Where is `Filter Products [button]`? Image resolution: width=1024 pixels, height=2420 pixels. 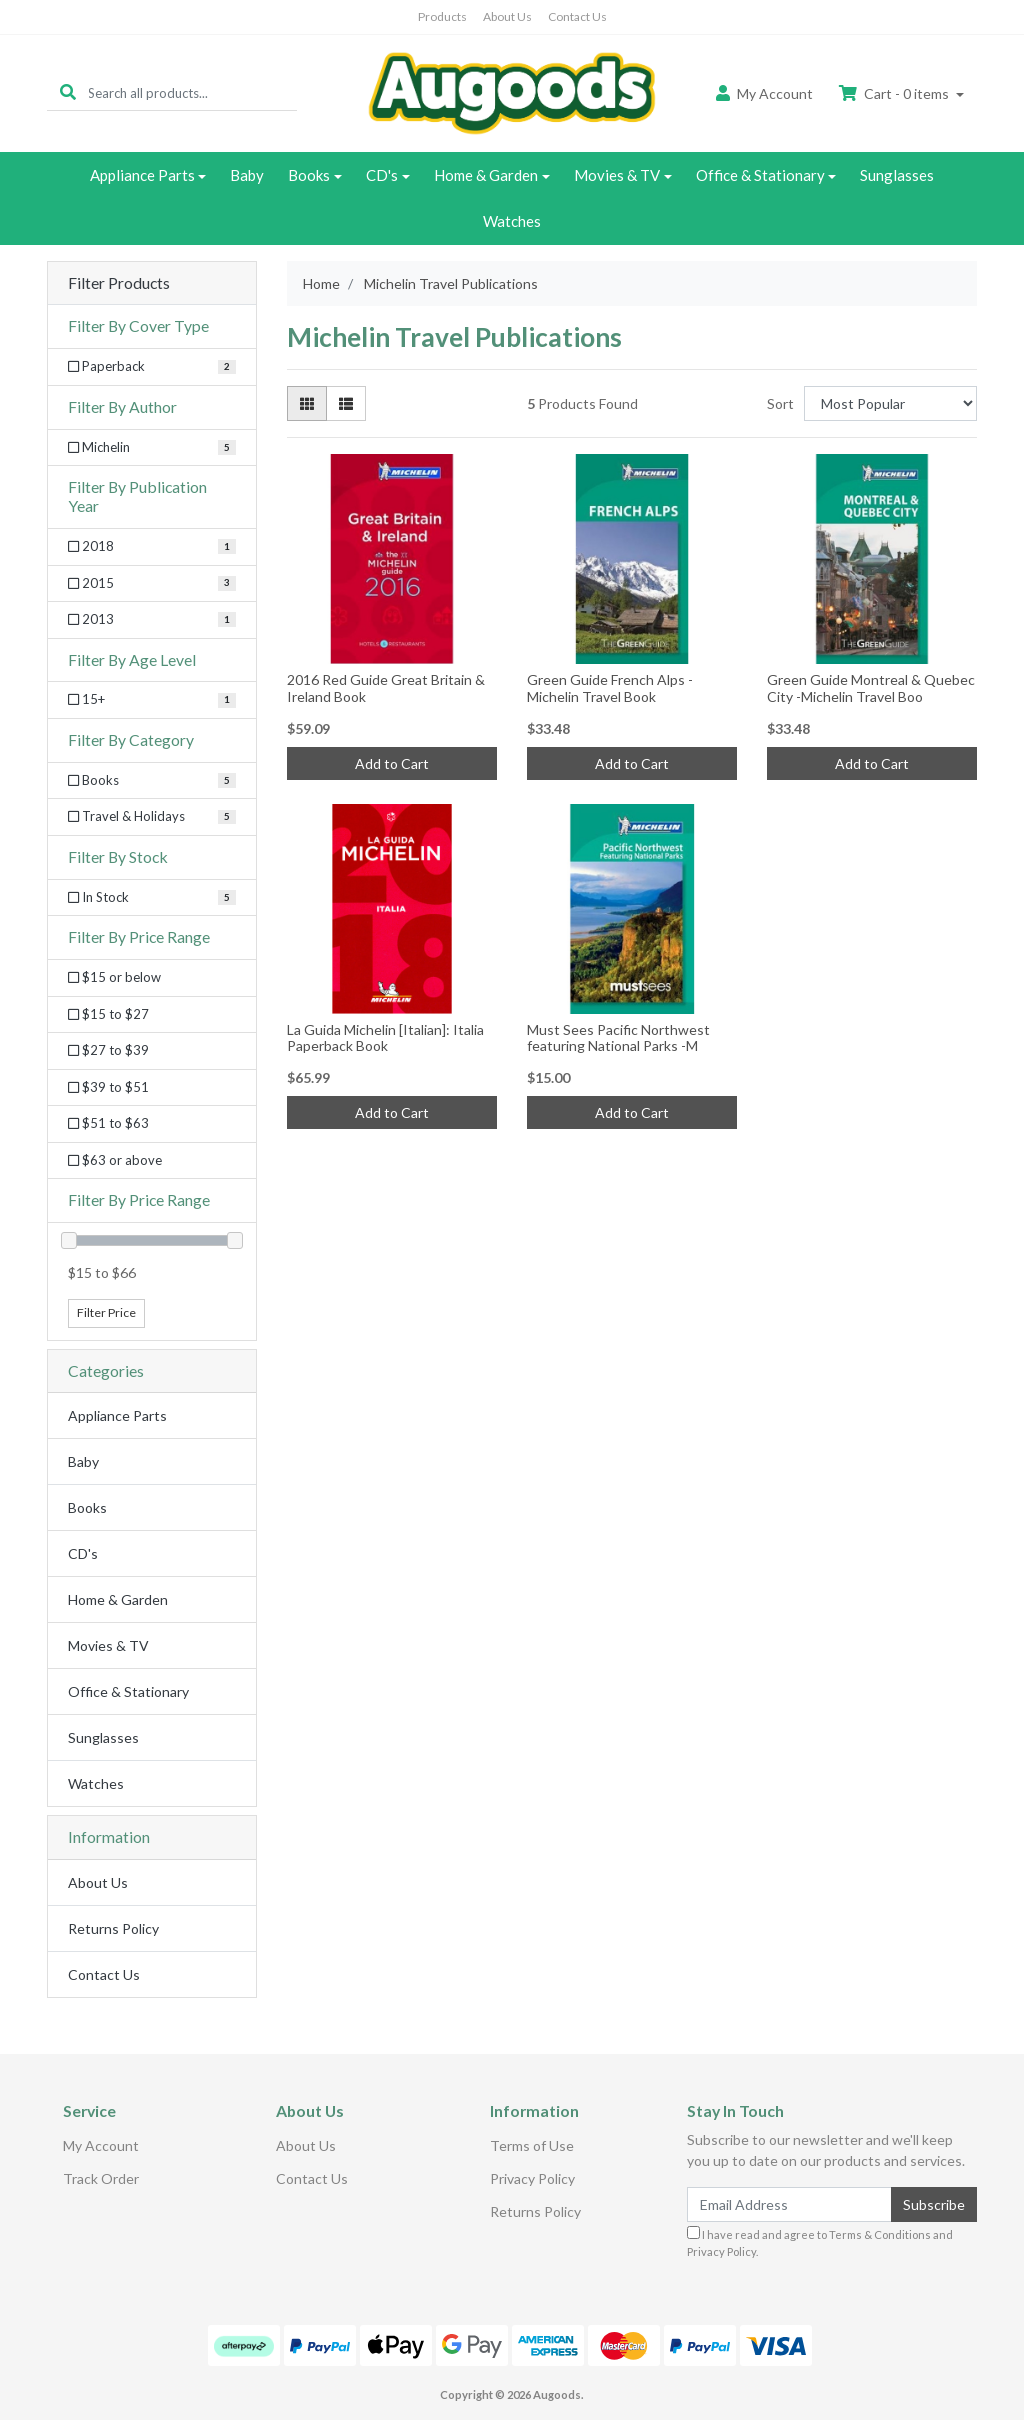 Filter Products [button] is located at coordinates (119, 283).